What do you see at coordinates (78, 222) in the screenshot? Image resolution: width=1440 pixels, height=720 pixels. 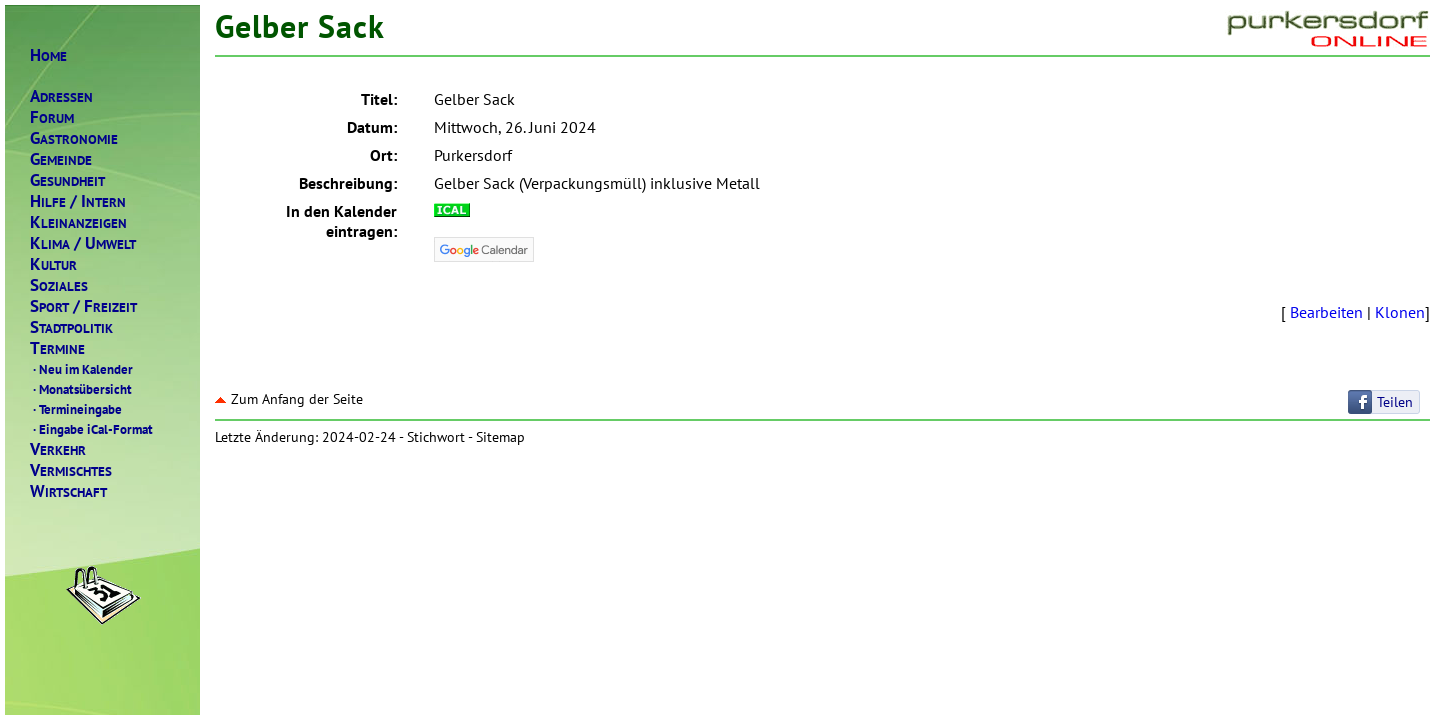 I see `LEINANZEIGEN` at bounding box center [78, 222].